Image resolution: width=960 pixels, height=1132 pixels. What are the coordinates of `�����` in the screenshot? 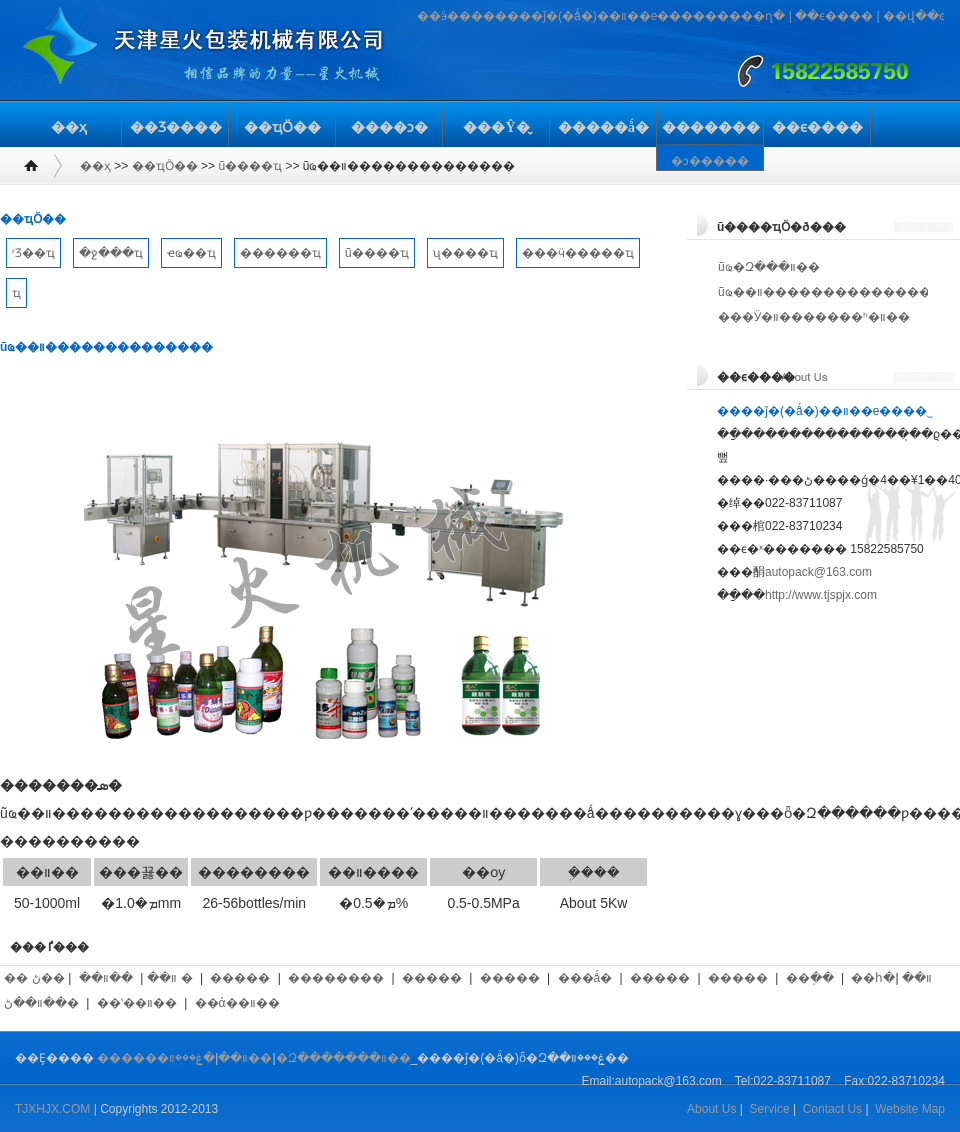 It's located at (240, 978).